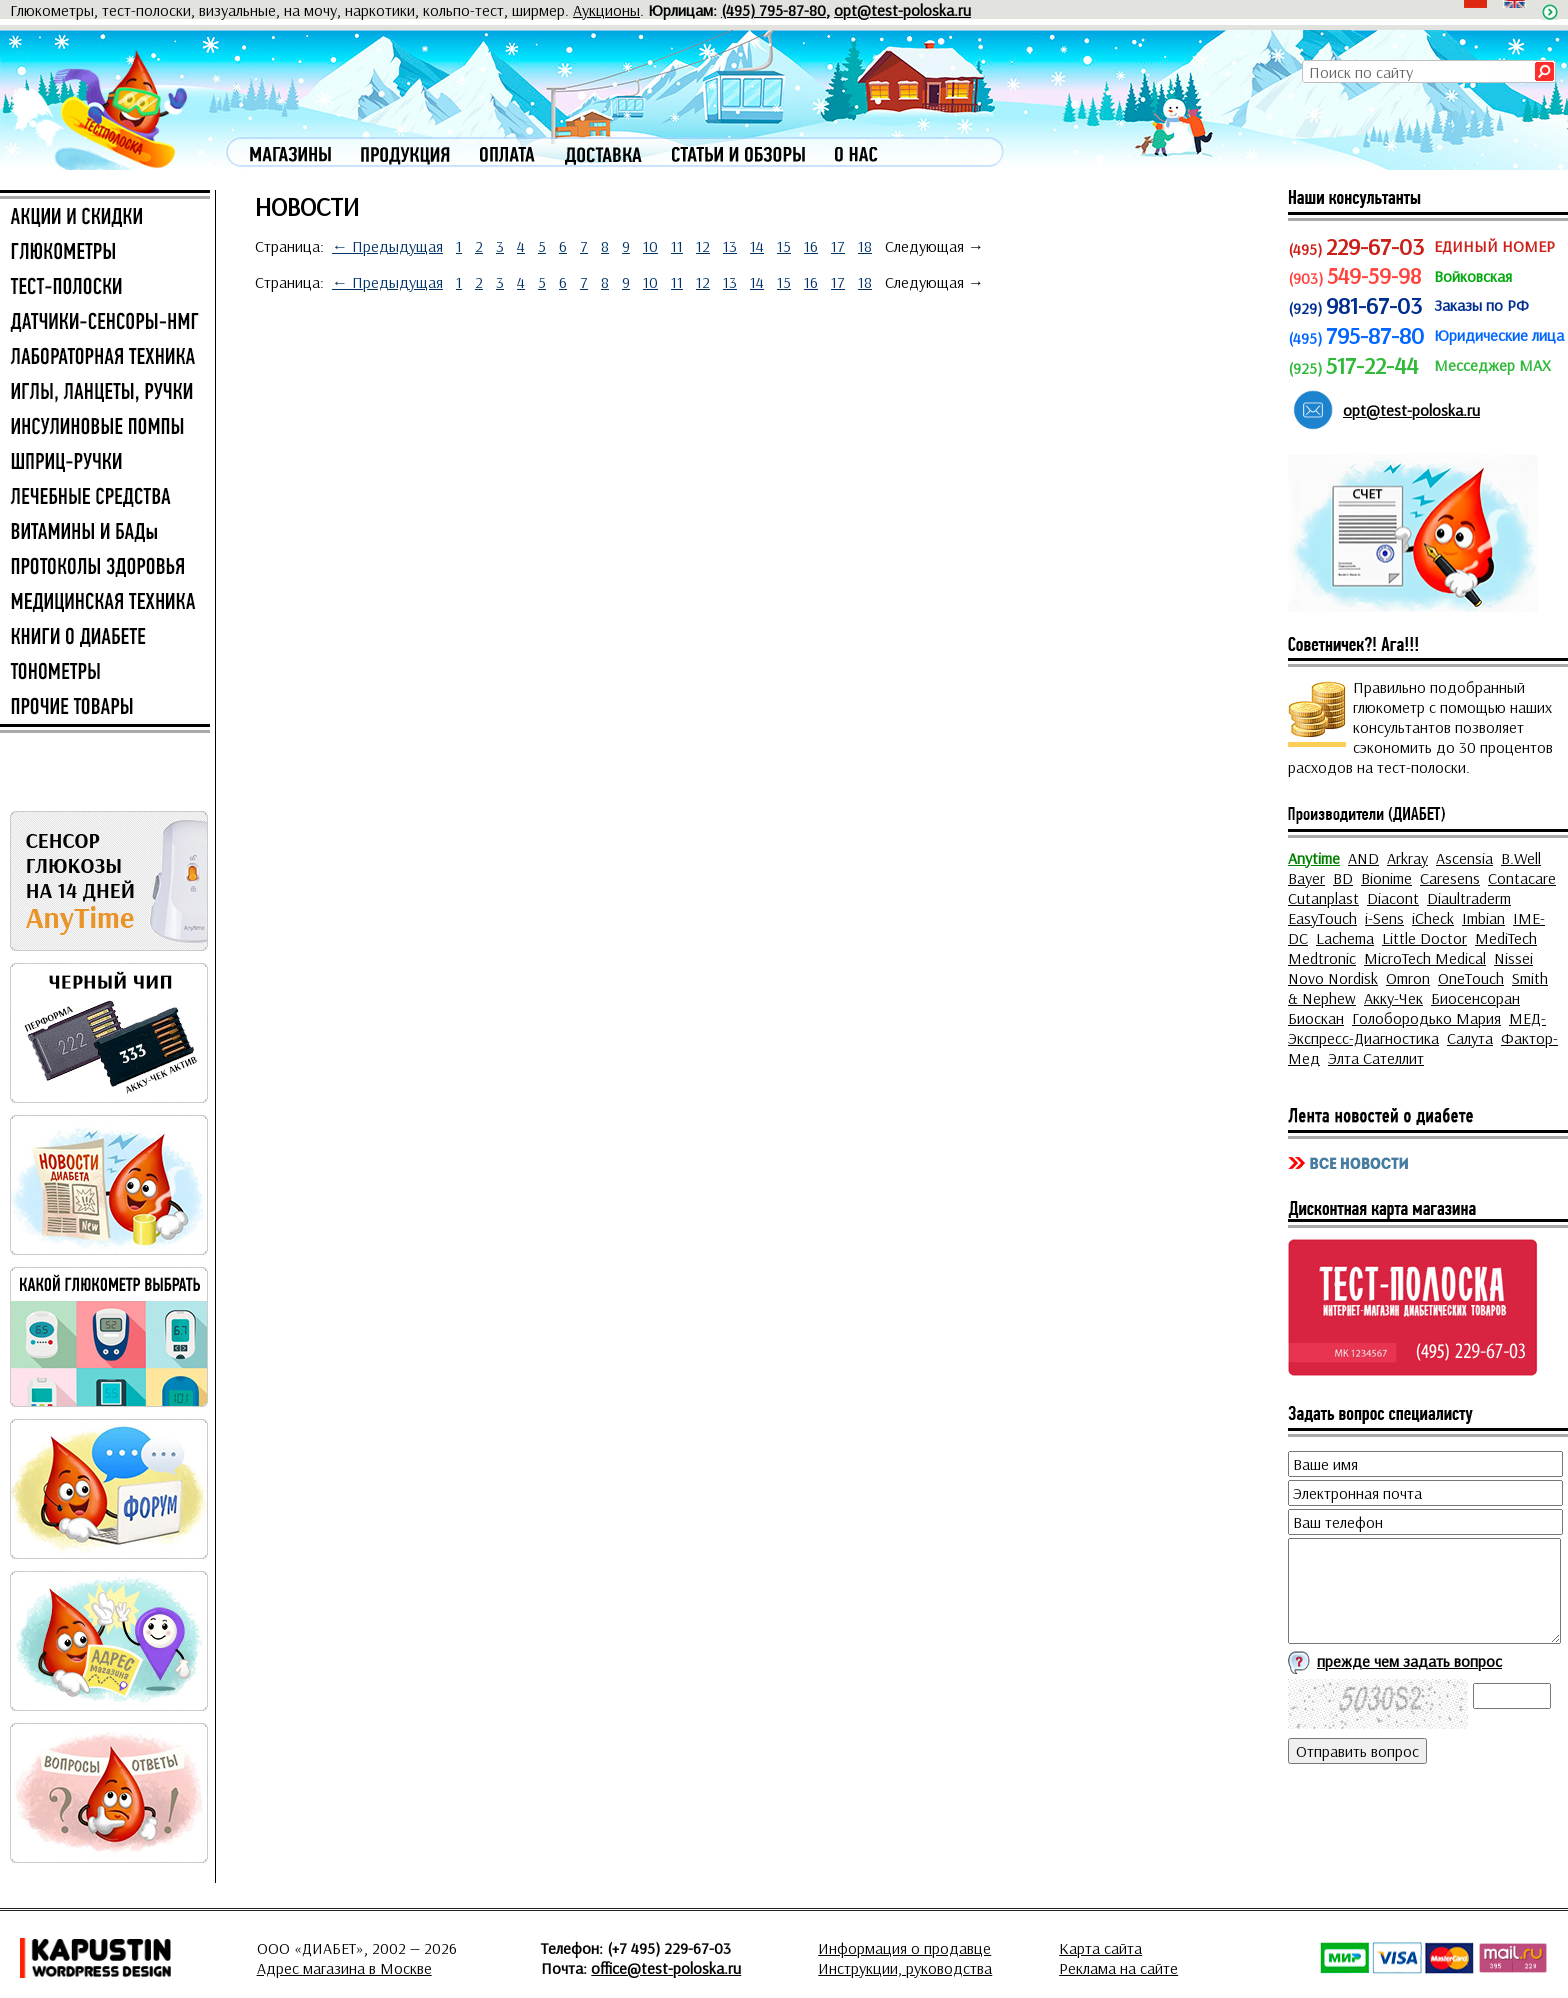 The width and height of the screenshot is (1568, 1998). I want to click on 11, so click(677, 246).